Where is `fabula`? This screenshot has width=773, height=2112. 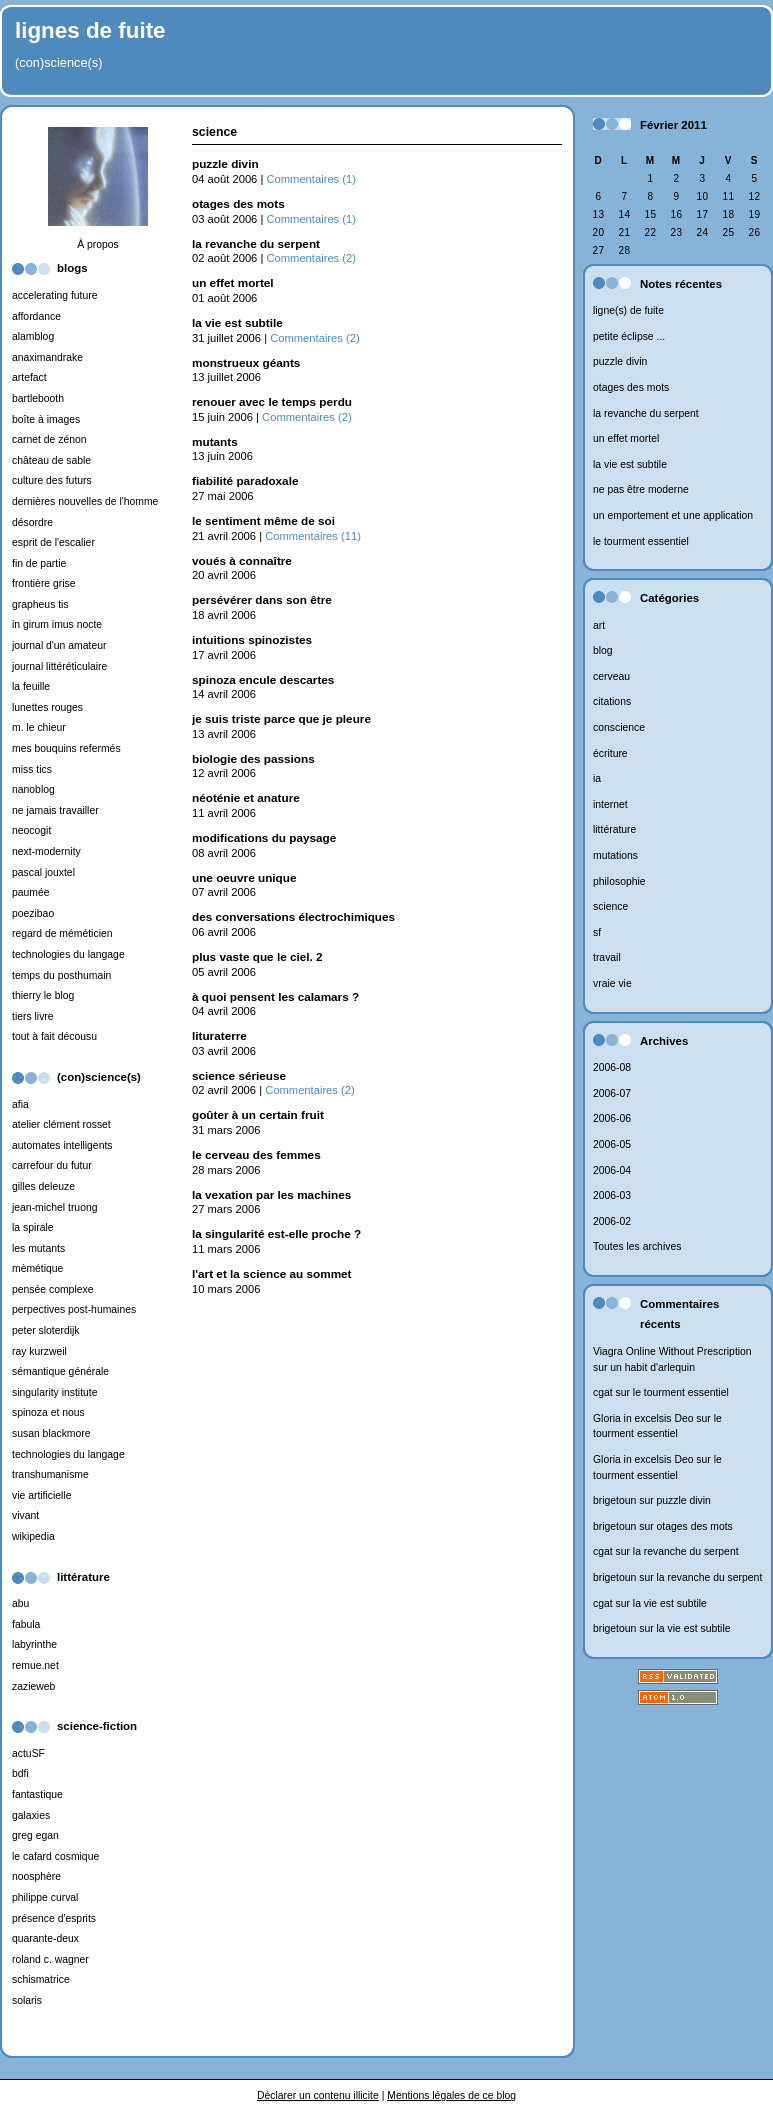 fabula is located at coordinates (26, 1624).